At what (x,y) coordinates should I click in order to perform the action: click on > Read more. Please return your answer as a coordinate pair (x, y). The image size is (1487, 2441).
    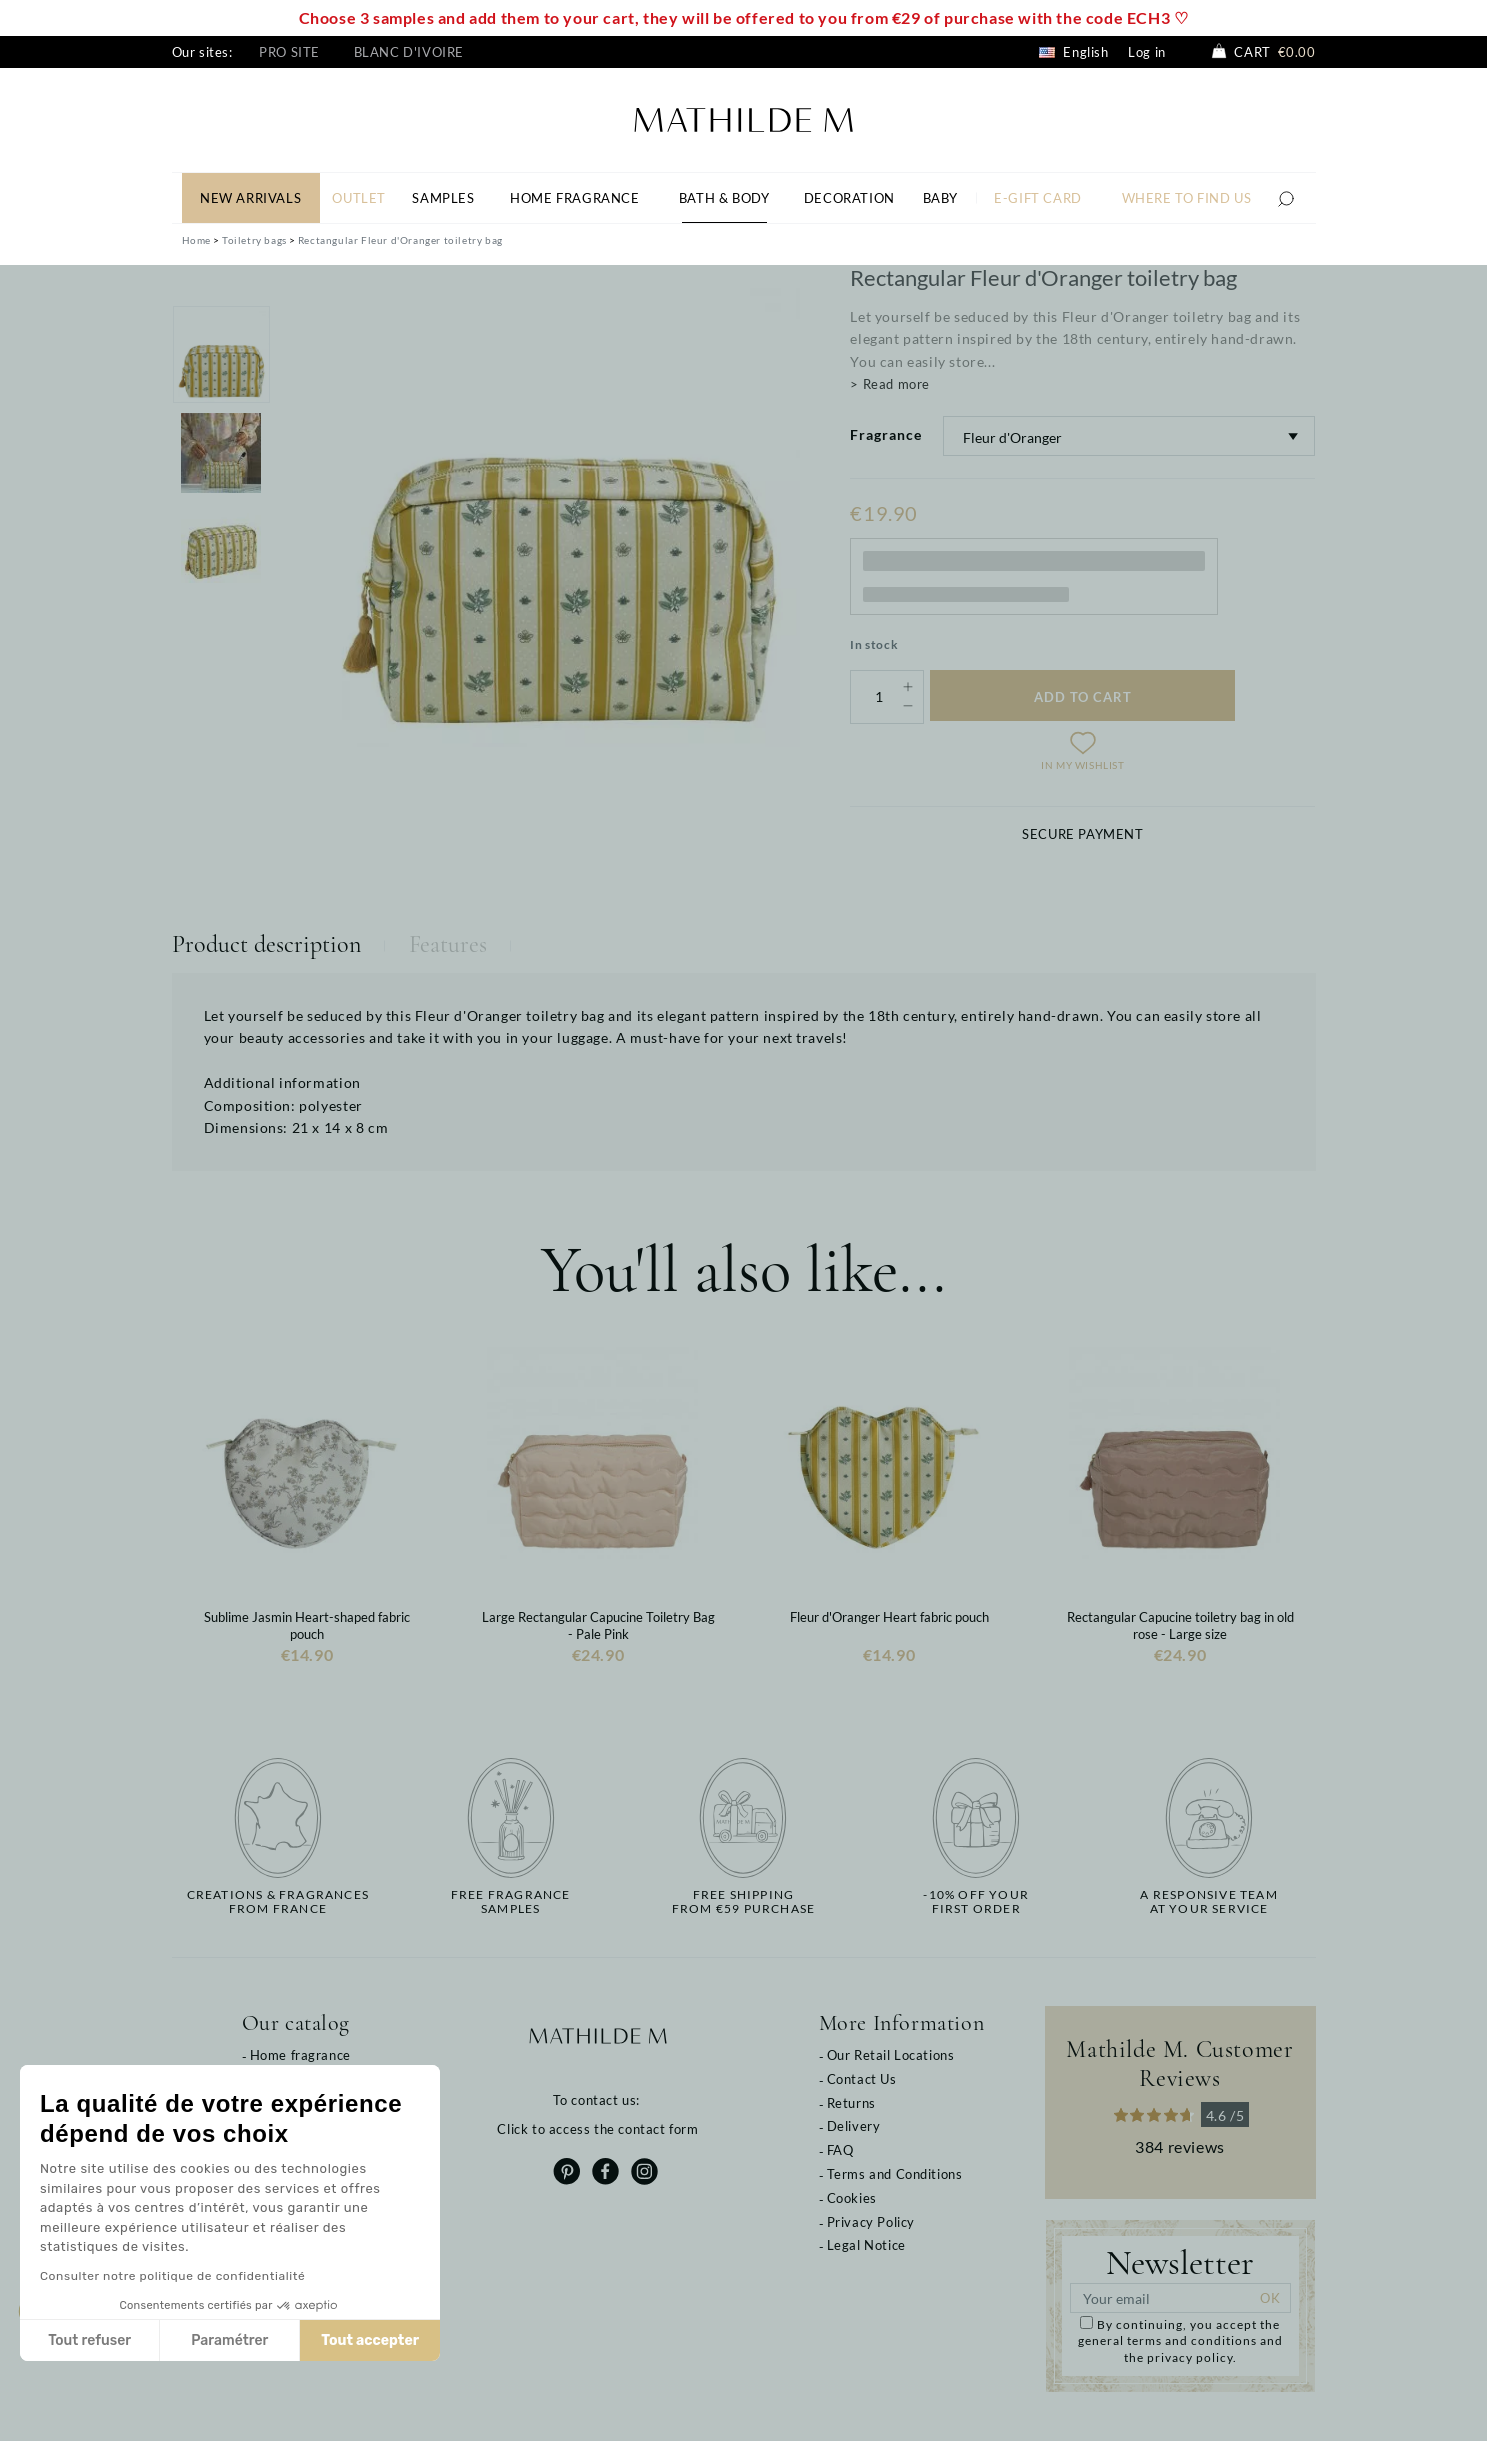
    Looking at the image, I should click on (890, 384).